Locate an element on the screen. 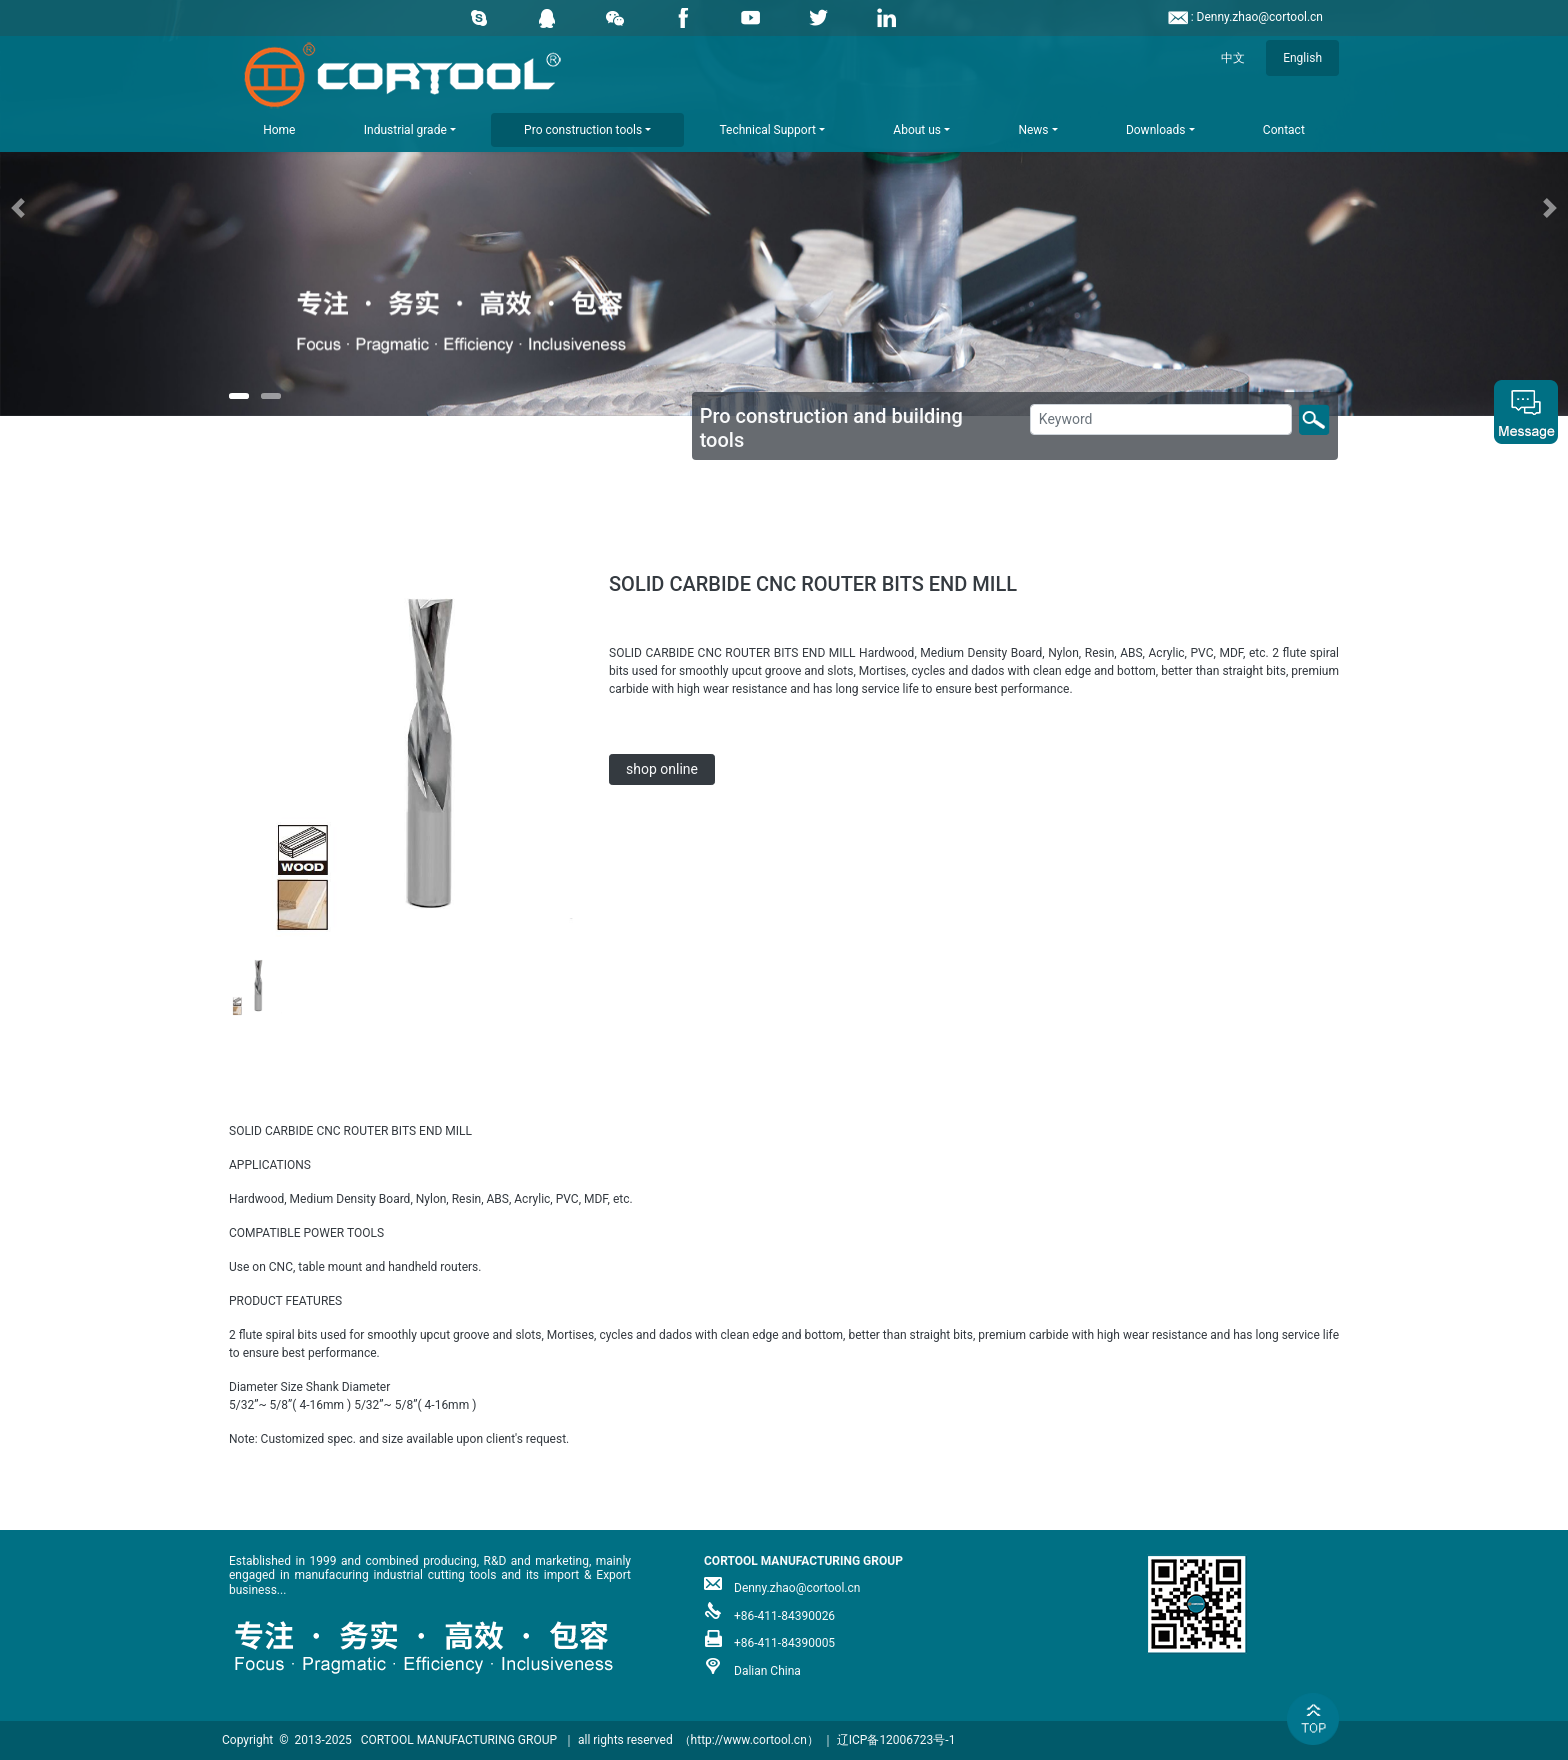 This screenshot has height=1760, width=1568. shop online is located at coordinates (662, 769).